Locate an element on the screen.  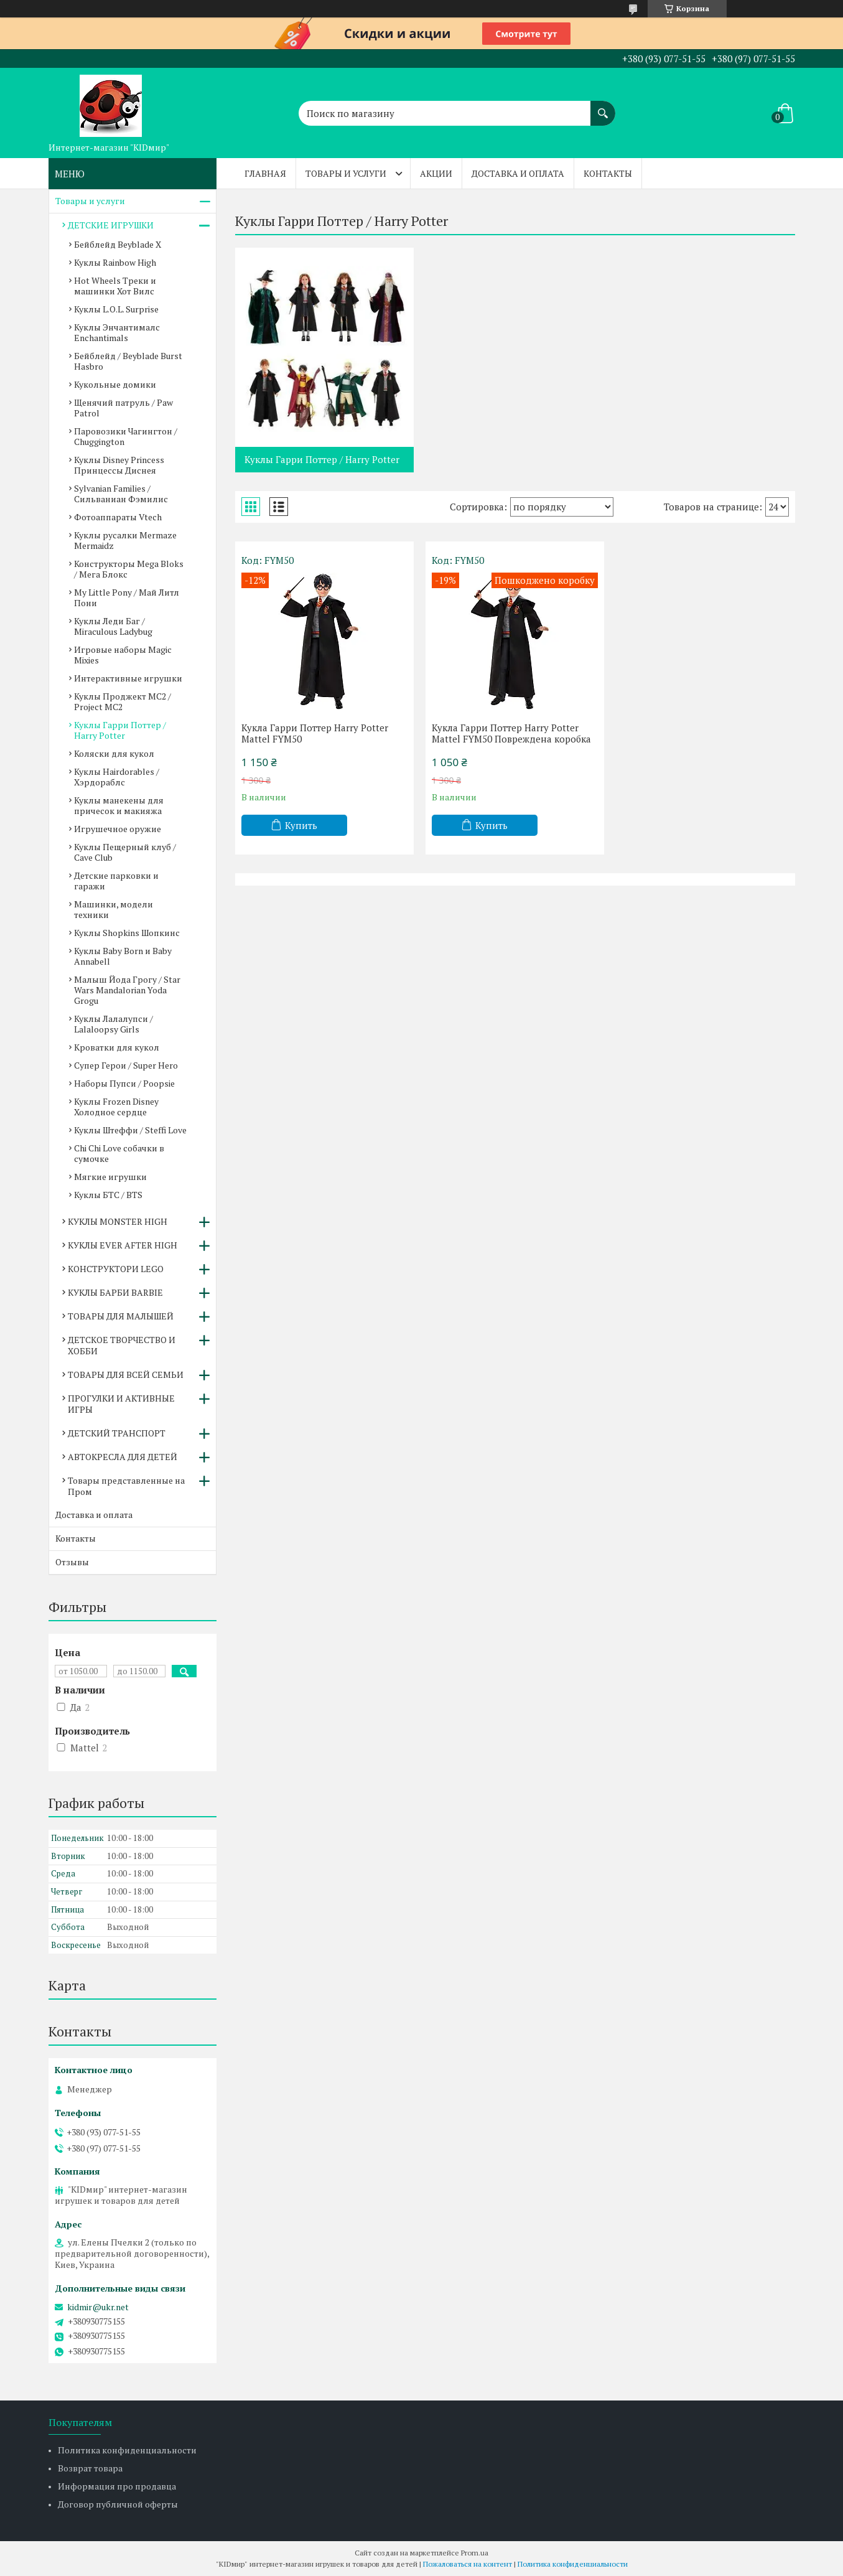
Возврат товара is located at coordinates (90, 2468).